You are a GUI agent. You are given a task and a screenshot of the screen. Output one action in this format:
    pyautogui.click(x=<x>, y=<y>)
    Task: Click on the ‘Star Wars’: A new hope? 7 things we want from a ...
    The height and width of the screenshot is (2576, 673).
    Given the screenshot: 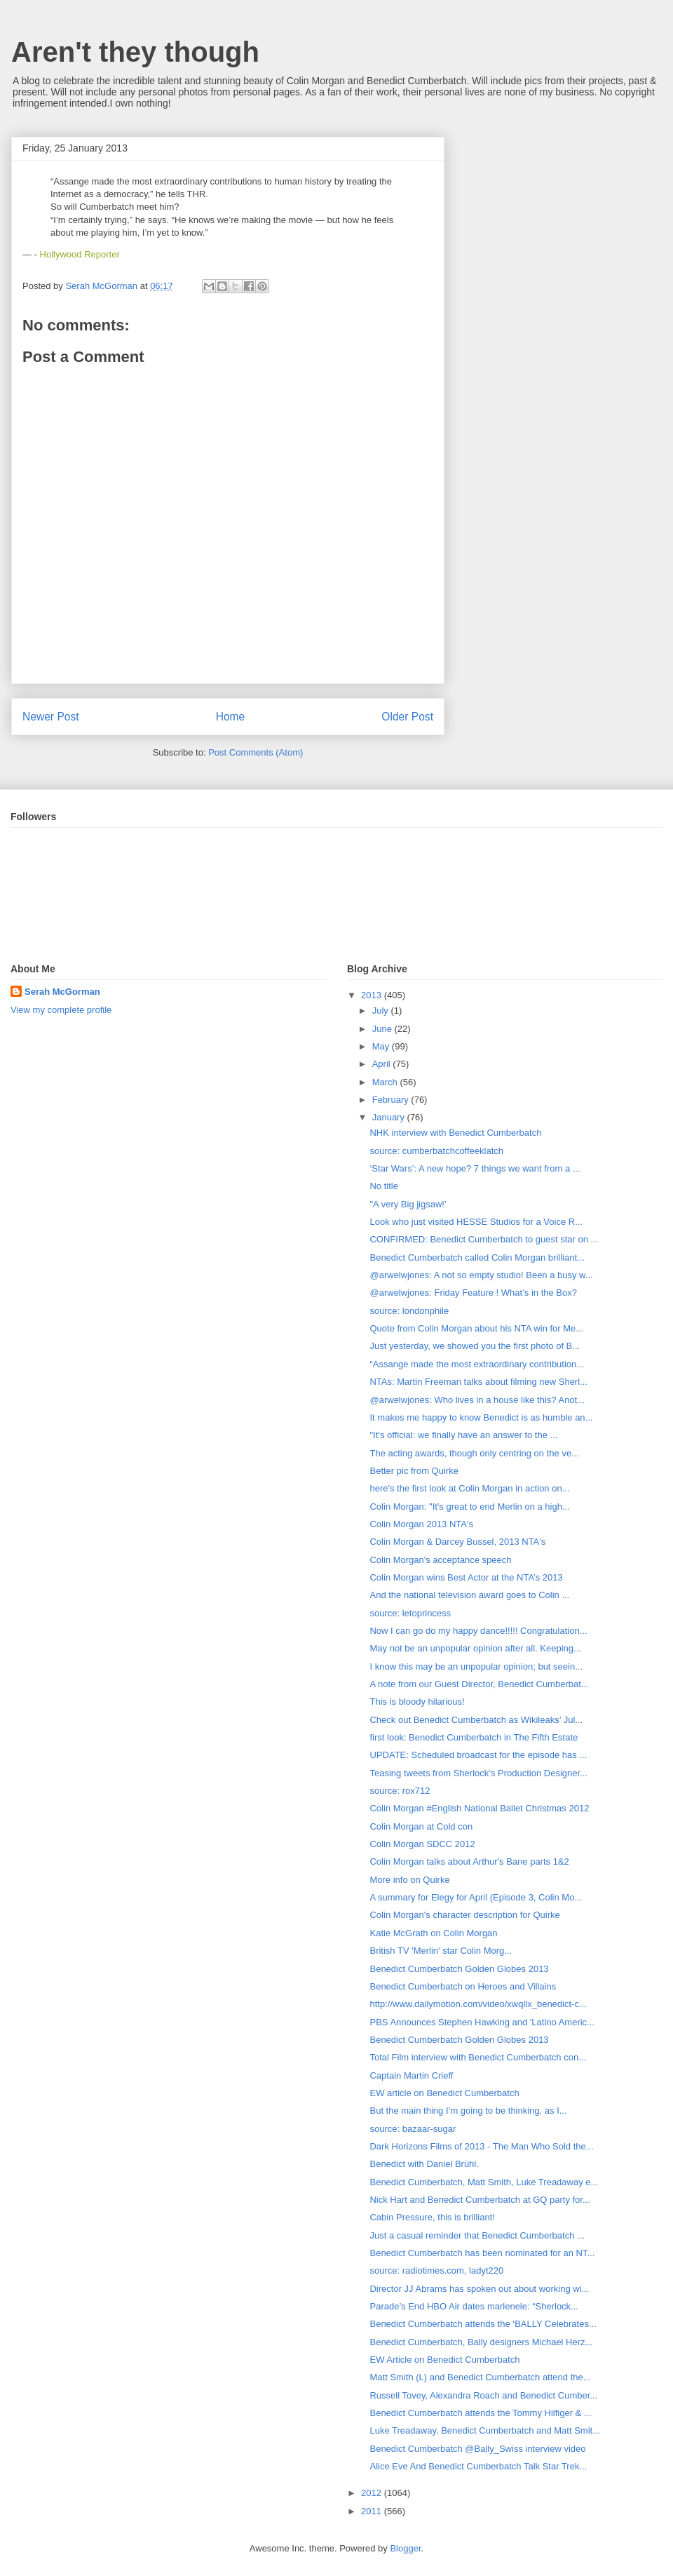 What is the action you would take?
    pyautogui.click(x=474, y=1168)
    